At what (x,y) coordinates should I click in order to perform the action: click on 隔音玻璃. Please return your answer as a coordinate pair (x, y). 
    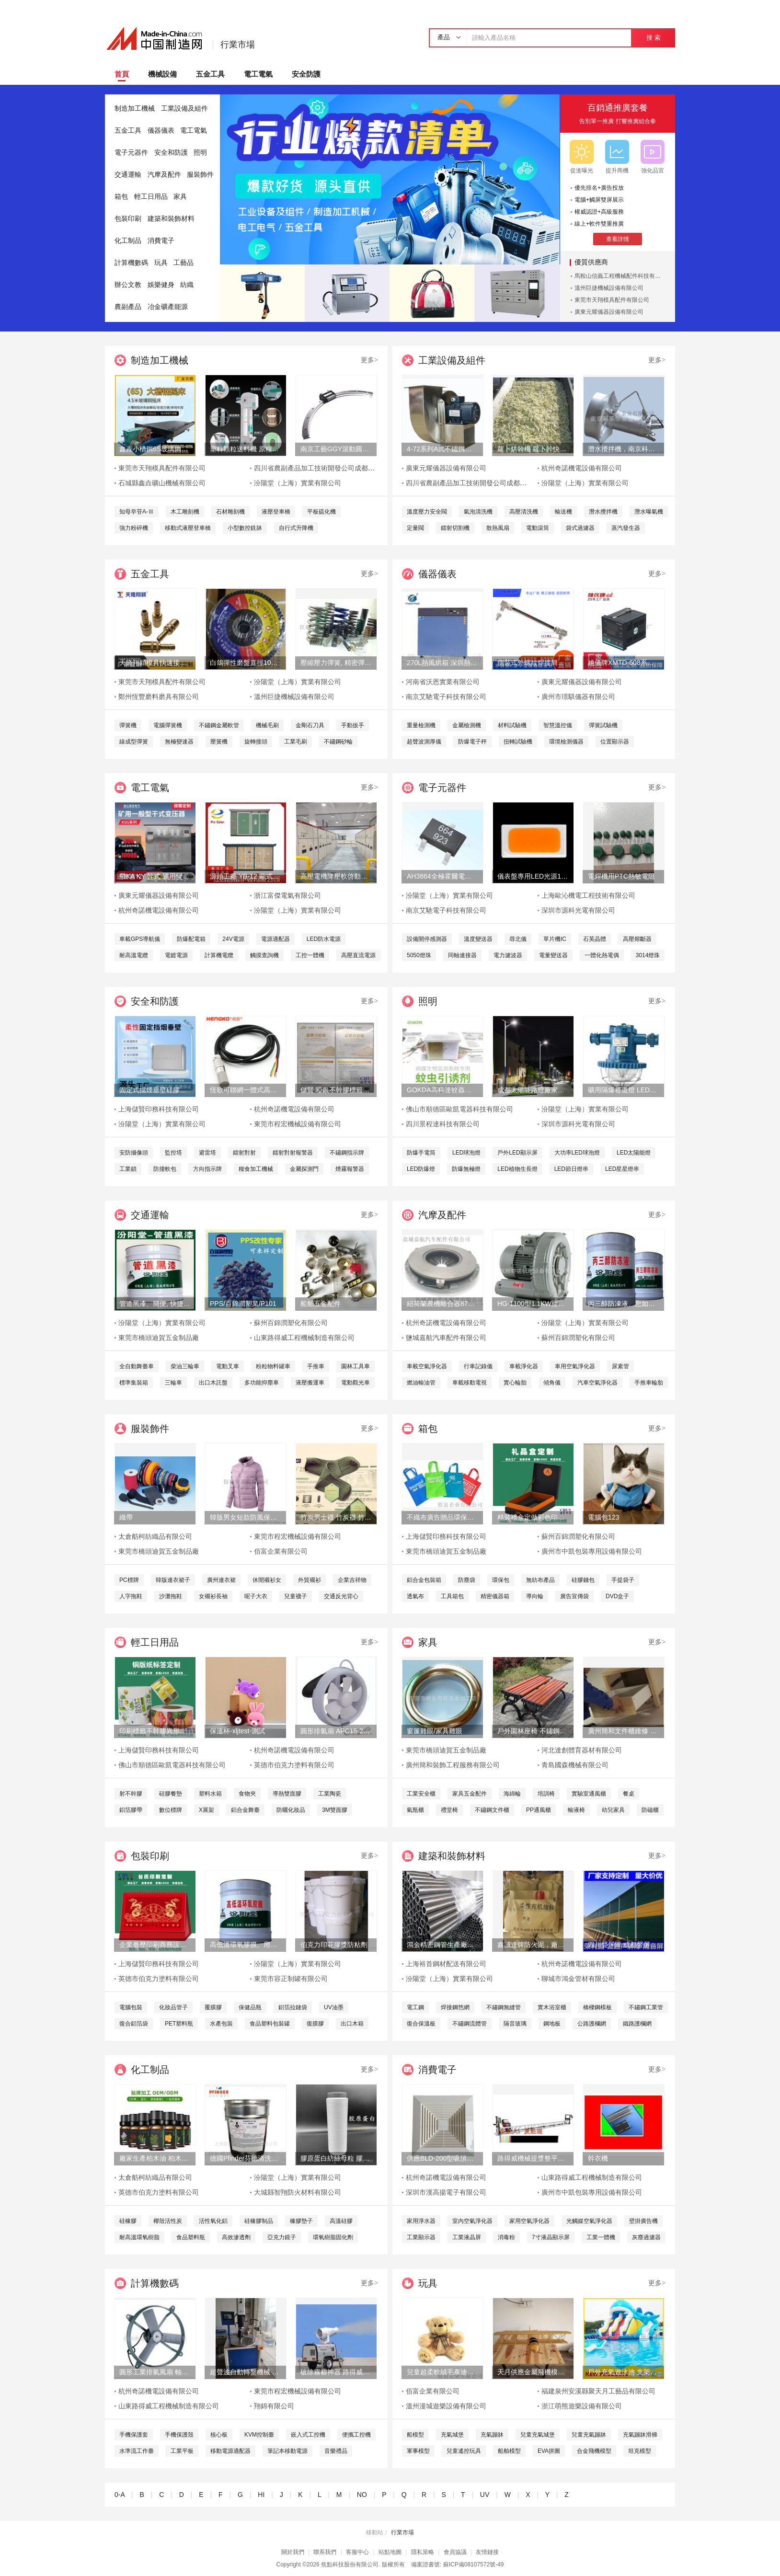
    Looking at the image, I should click on (515, 2023).